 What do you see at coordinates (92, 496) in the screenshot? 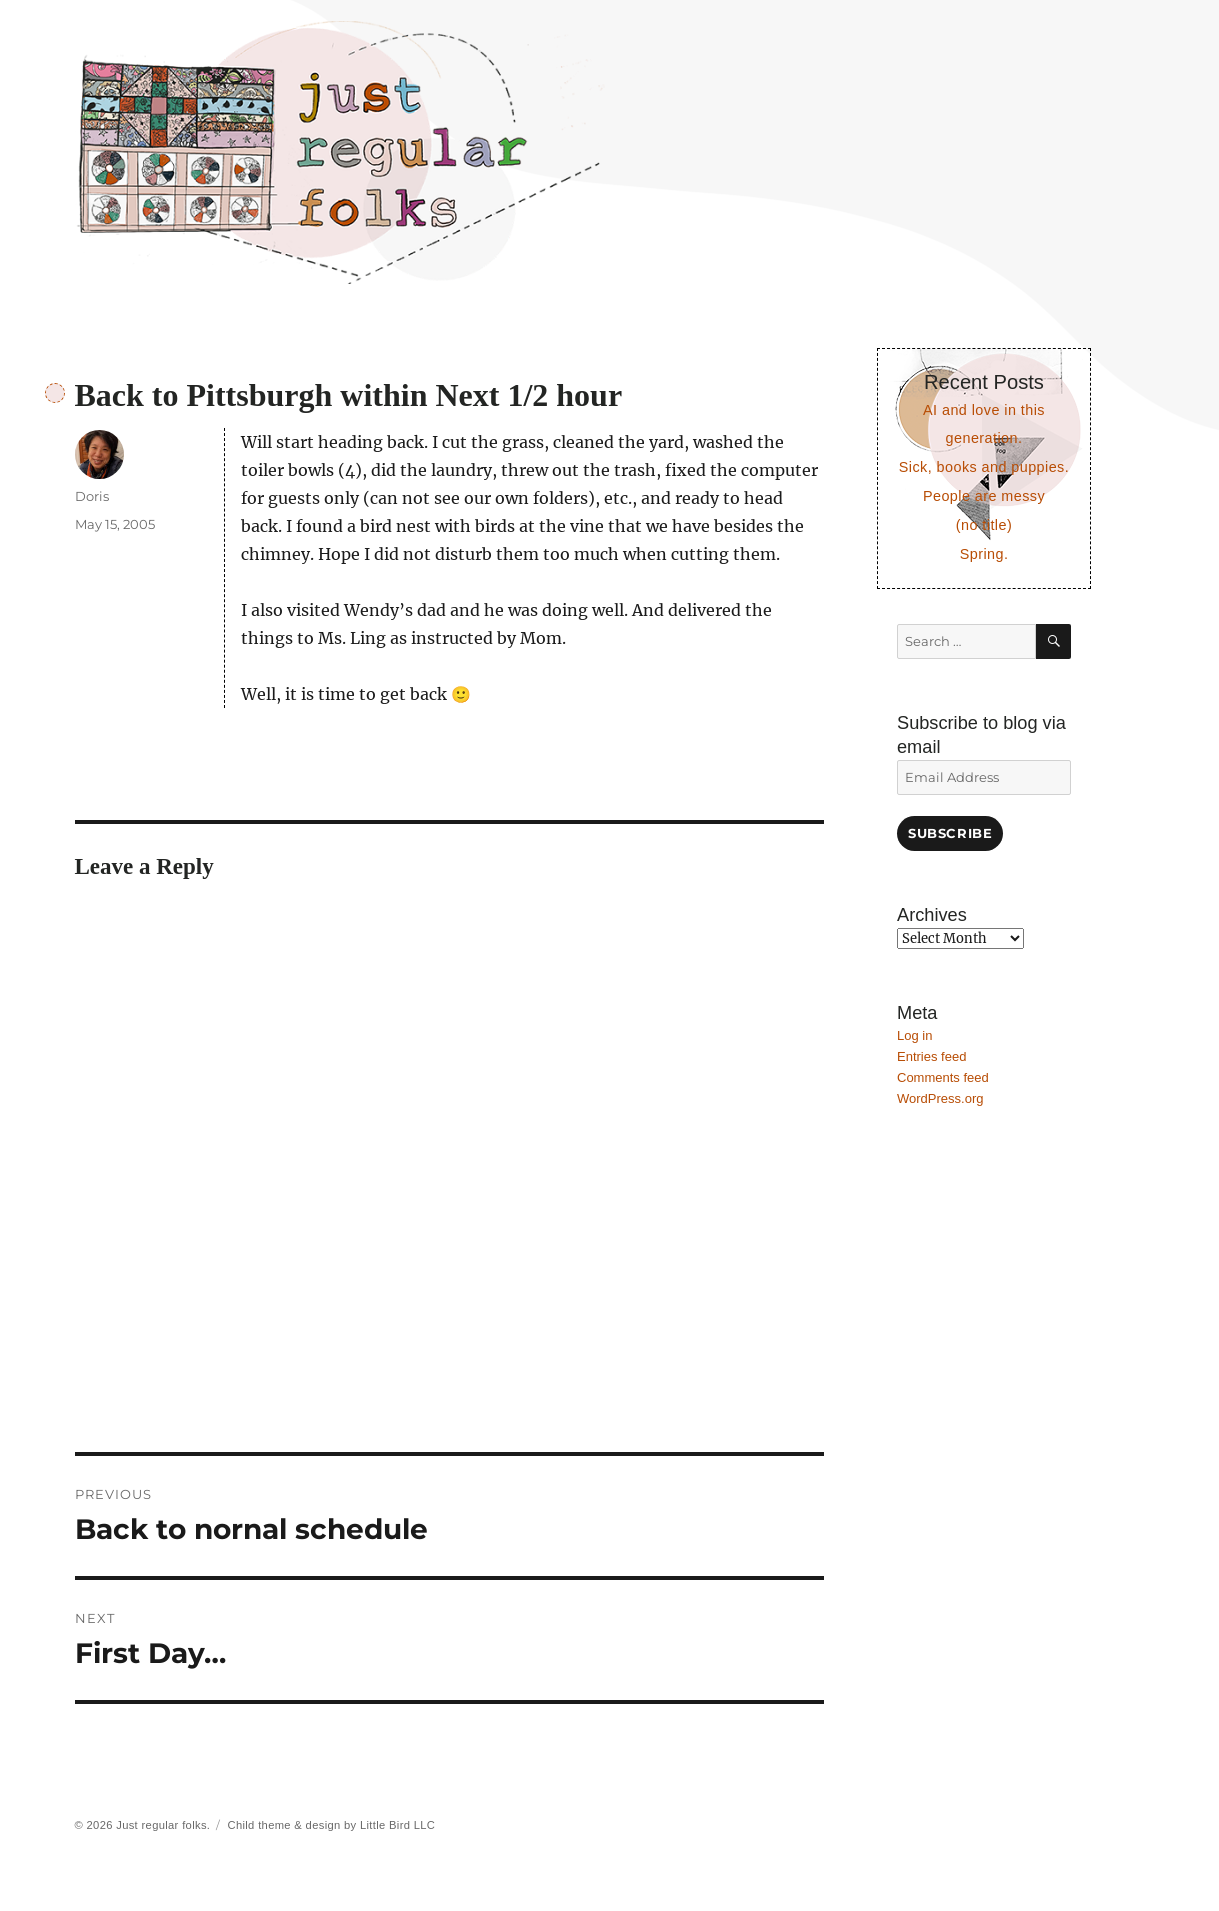
I see `Doris` at bounding box center [92, 496].